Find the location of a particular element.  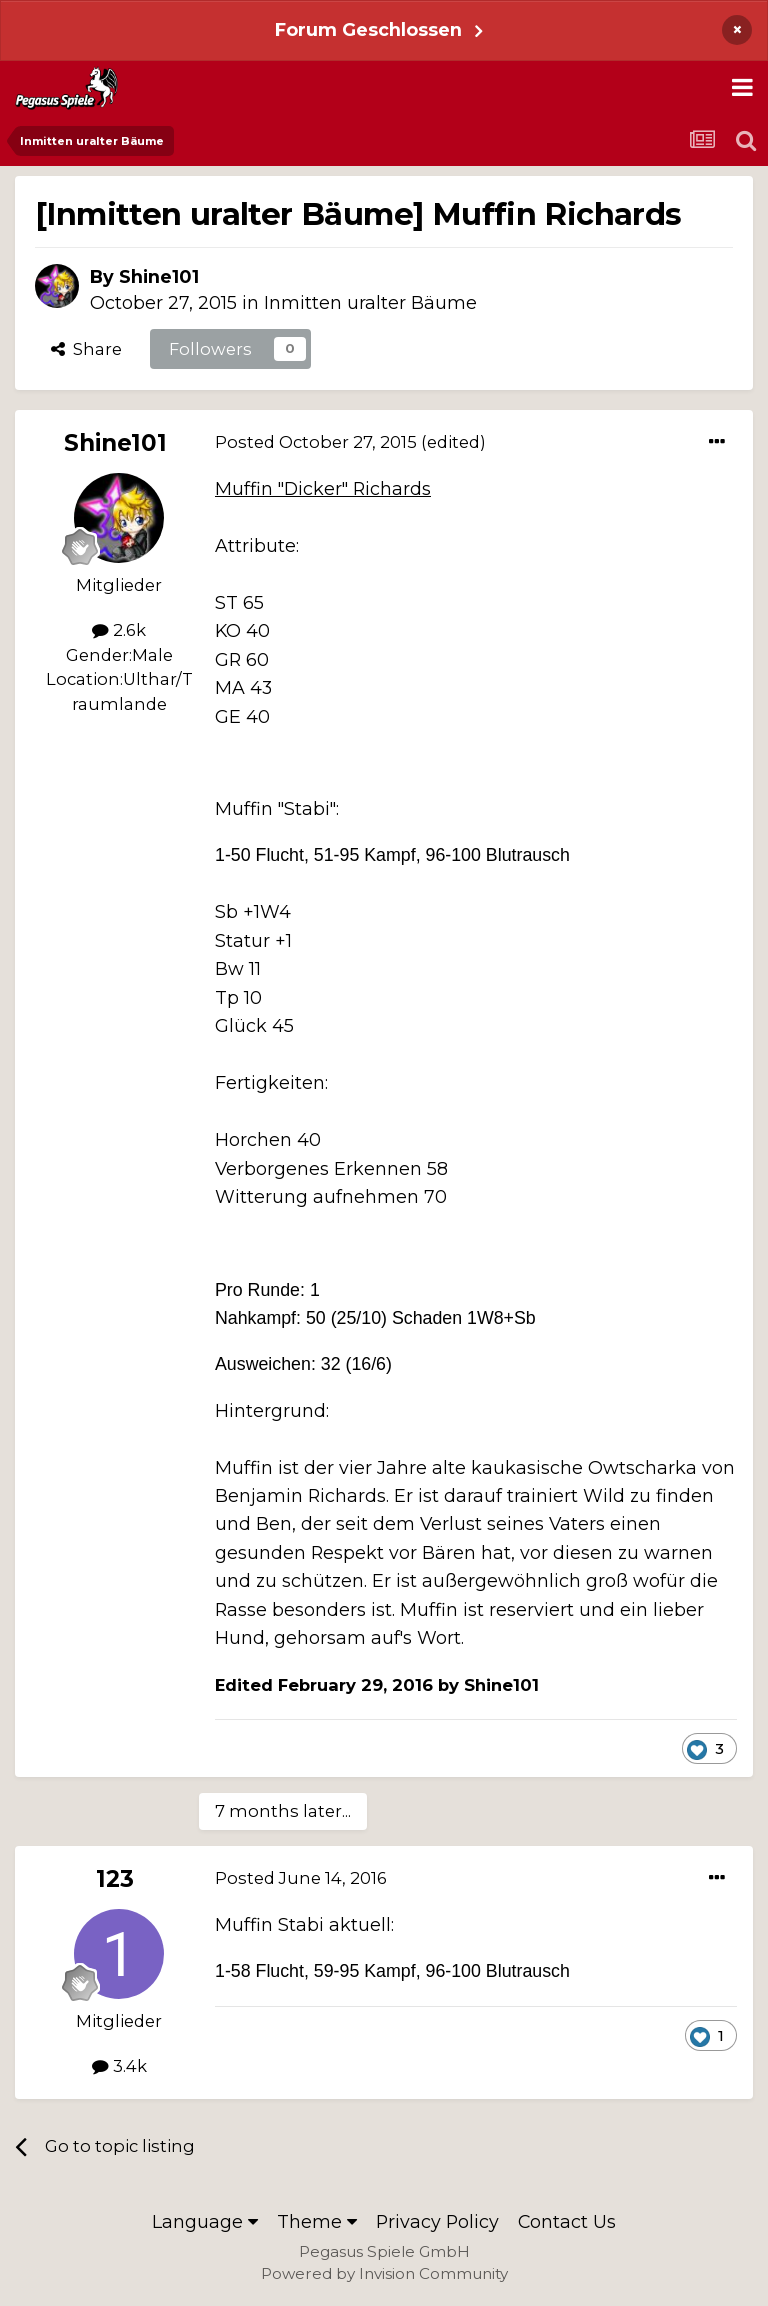

Powered by Invision Community is located at coordinates (384, 2273).